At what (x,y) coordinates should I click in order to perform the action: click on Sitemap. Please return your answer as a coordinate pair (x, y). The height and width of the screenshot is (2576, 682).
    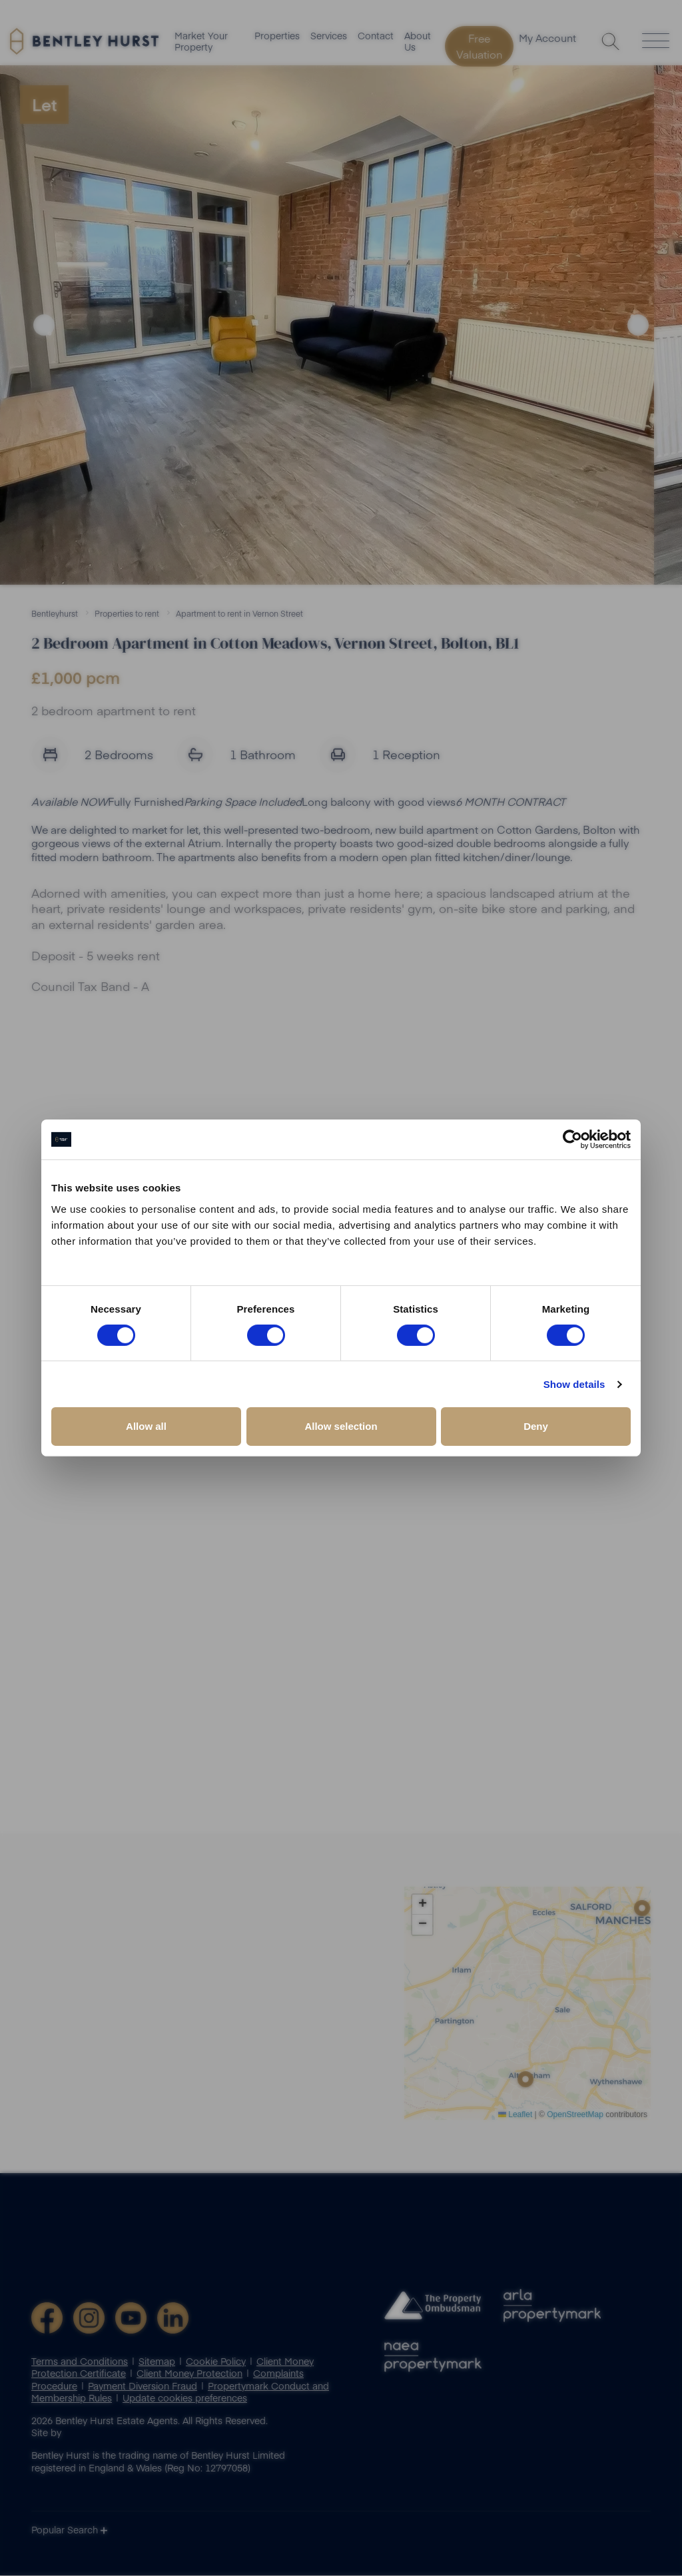
    Looking at the image, I should click on (157, 2361).